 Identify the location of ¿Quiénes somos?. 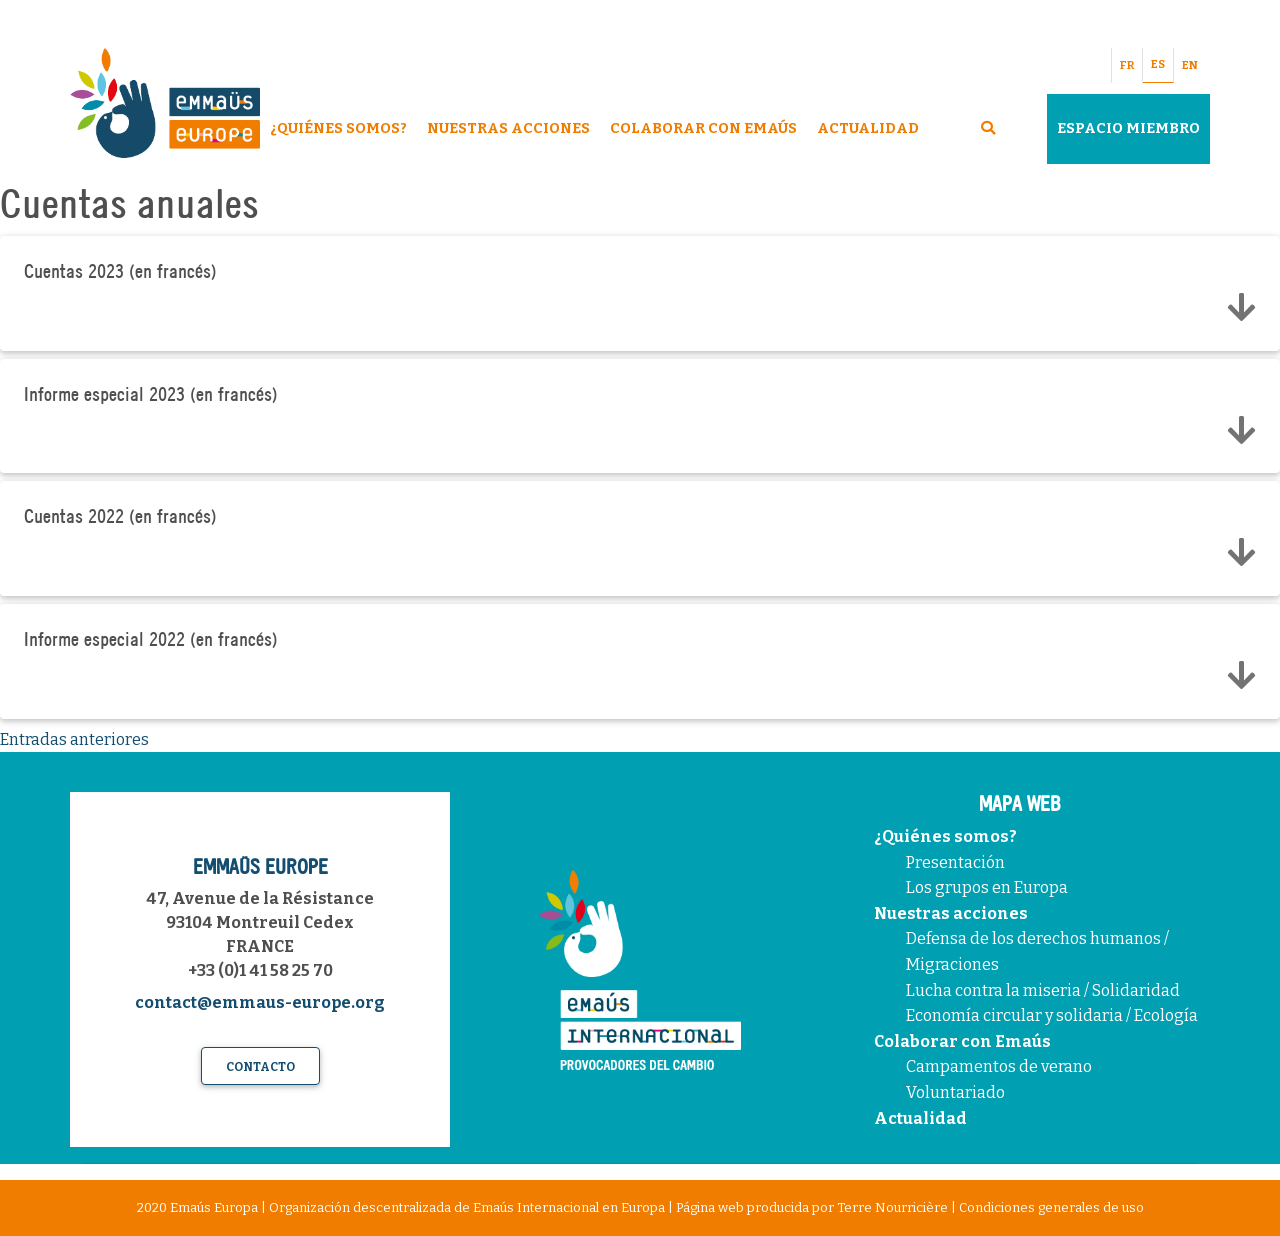
(945, 836).